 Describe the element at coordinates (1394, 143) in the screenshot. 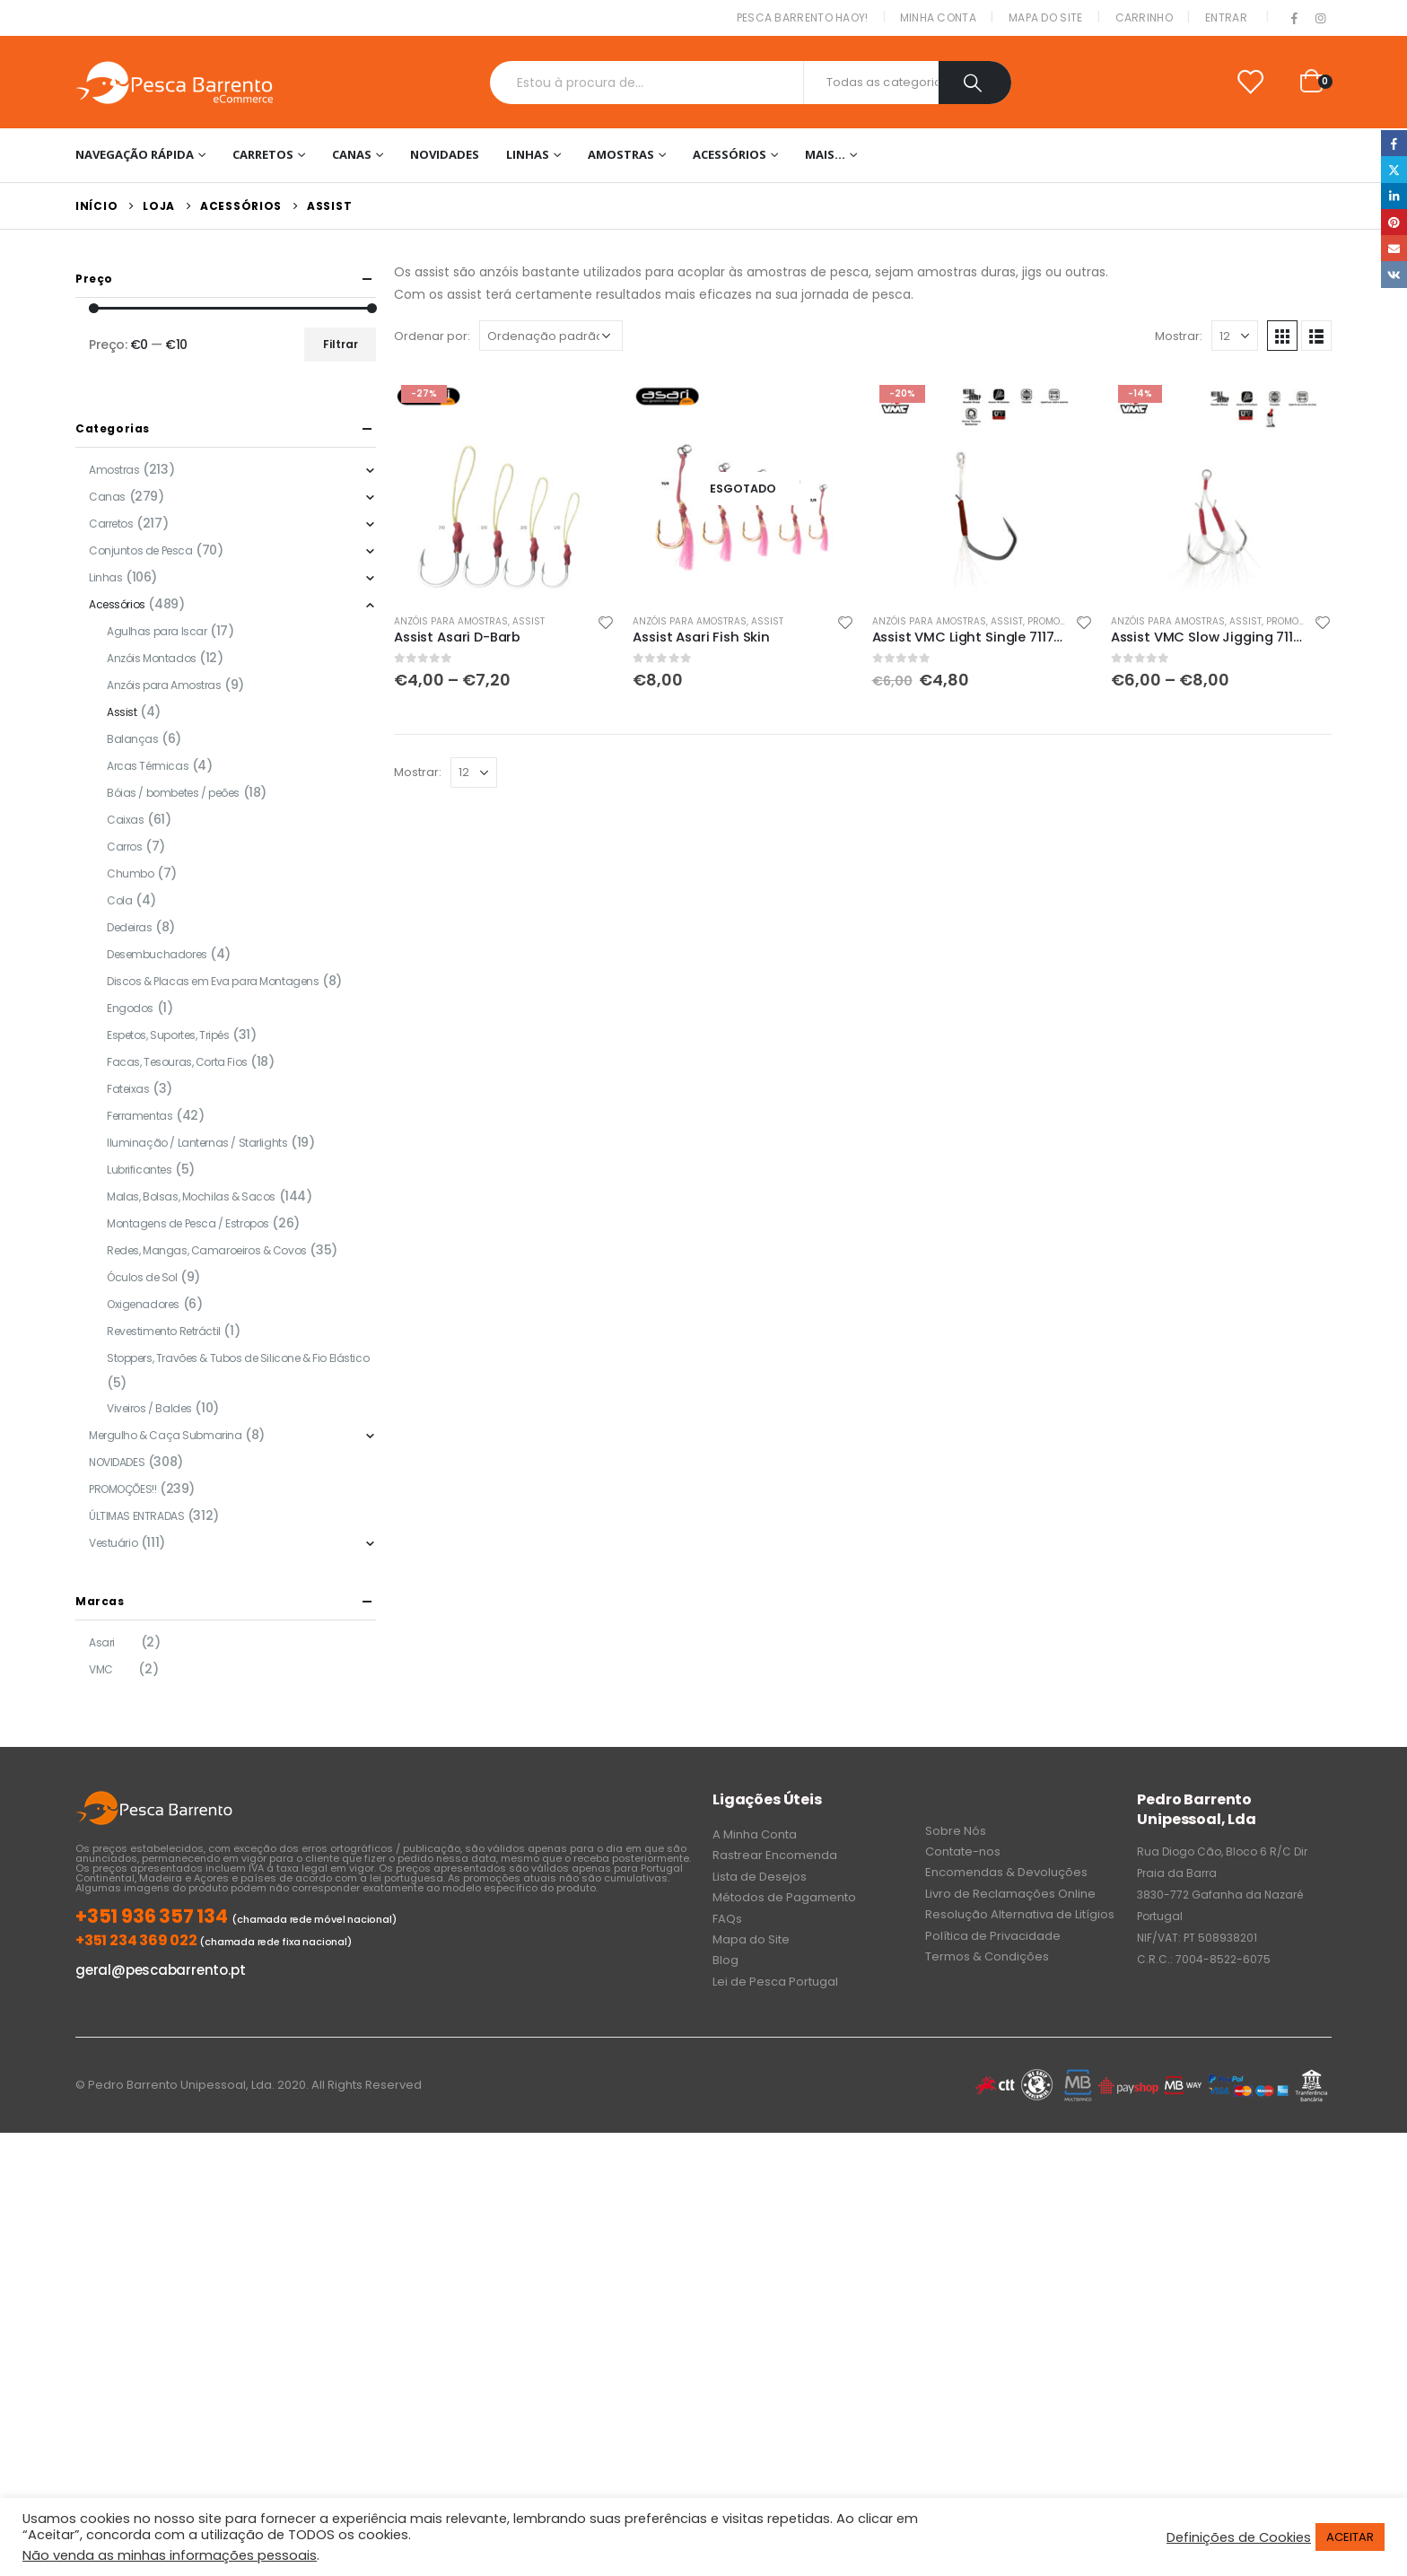

I see `Facebook` at that location.